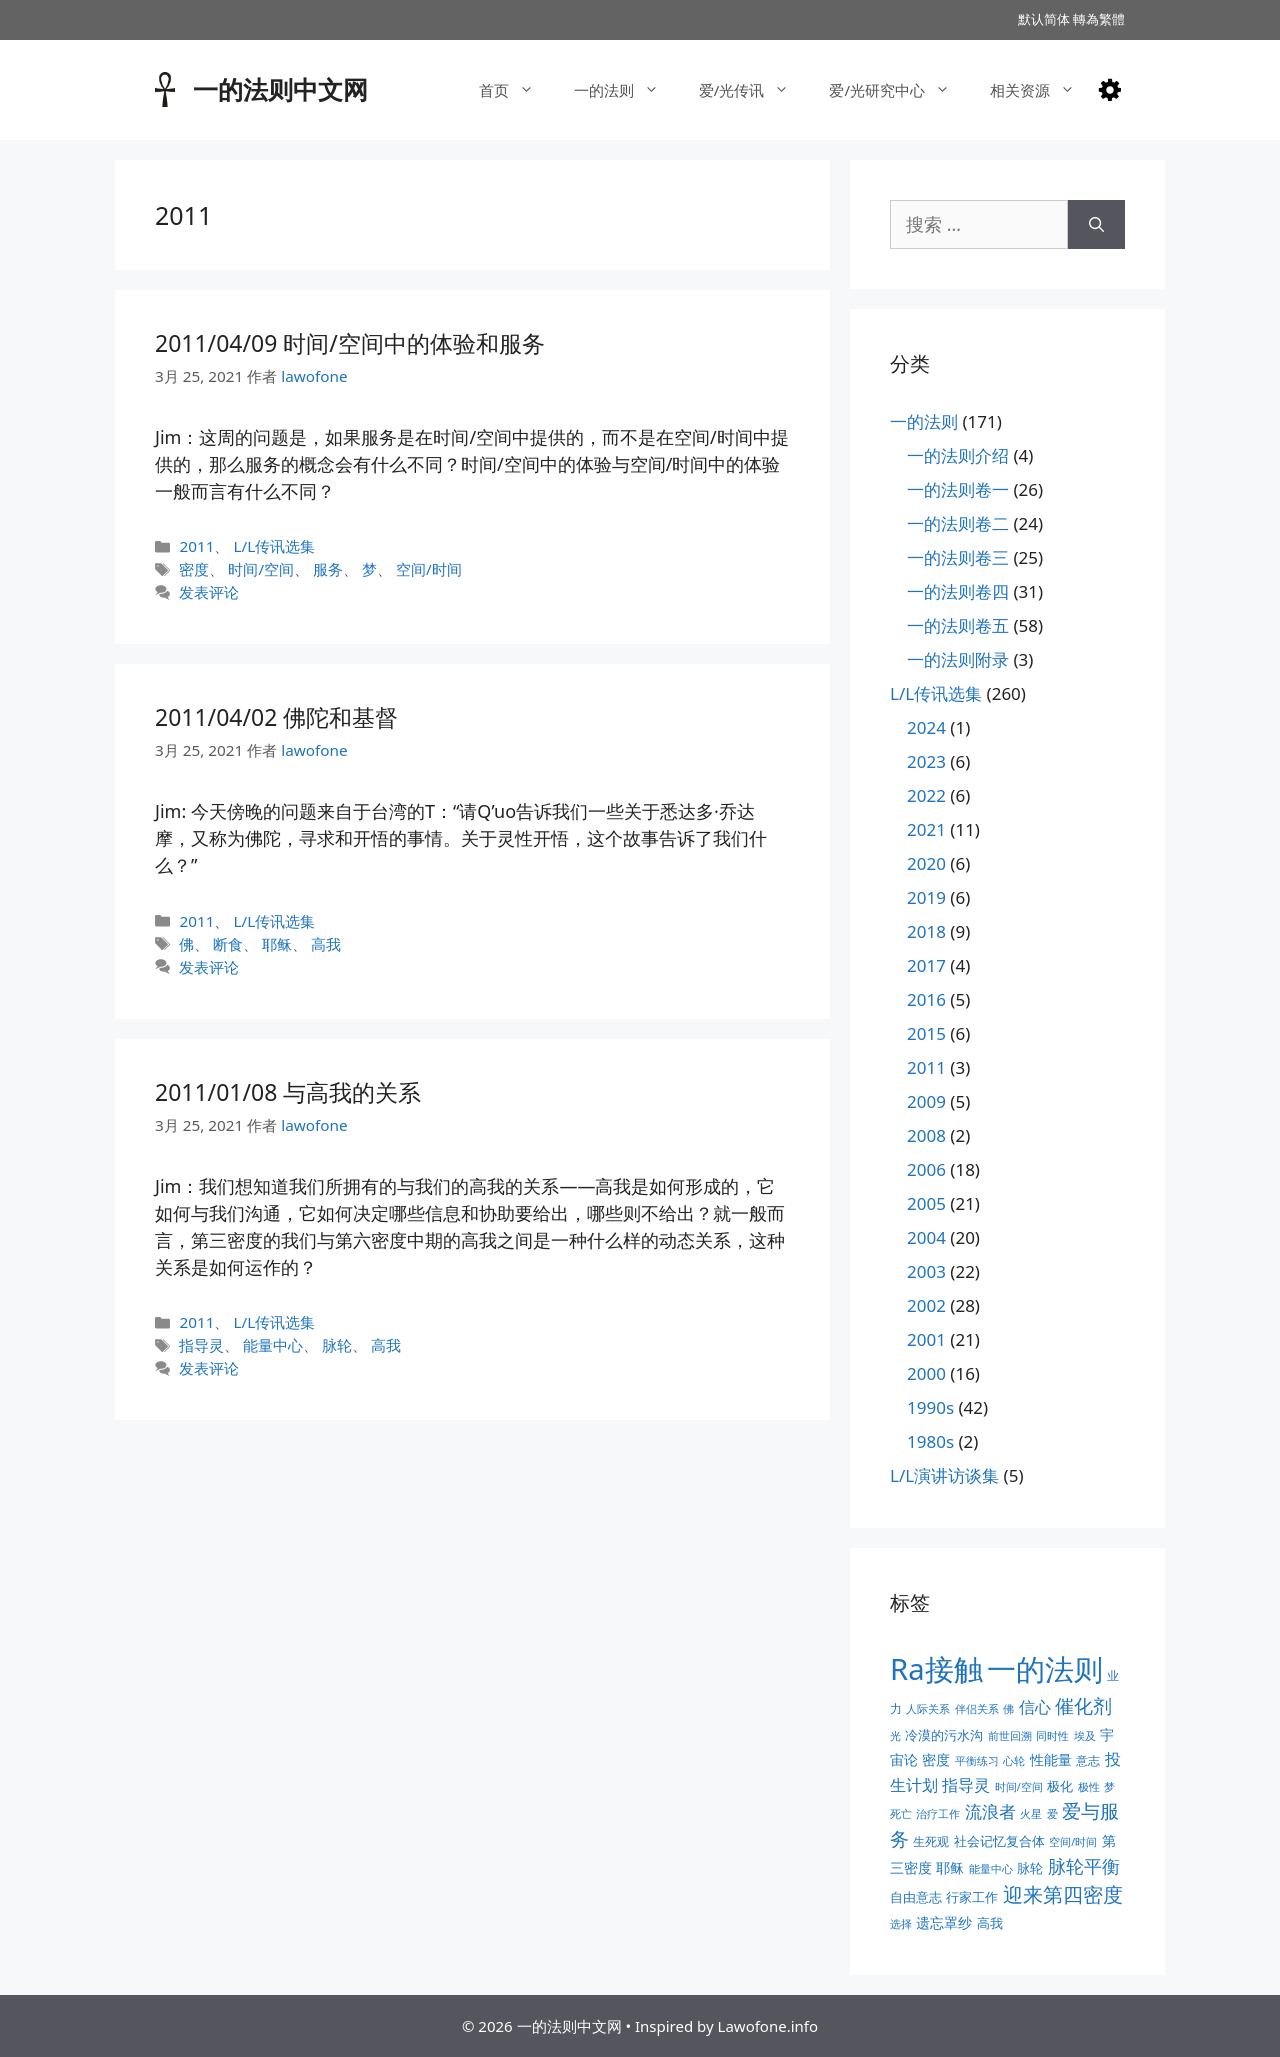  I want to click on 一的法则中文网, so click(280, 89).